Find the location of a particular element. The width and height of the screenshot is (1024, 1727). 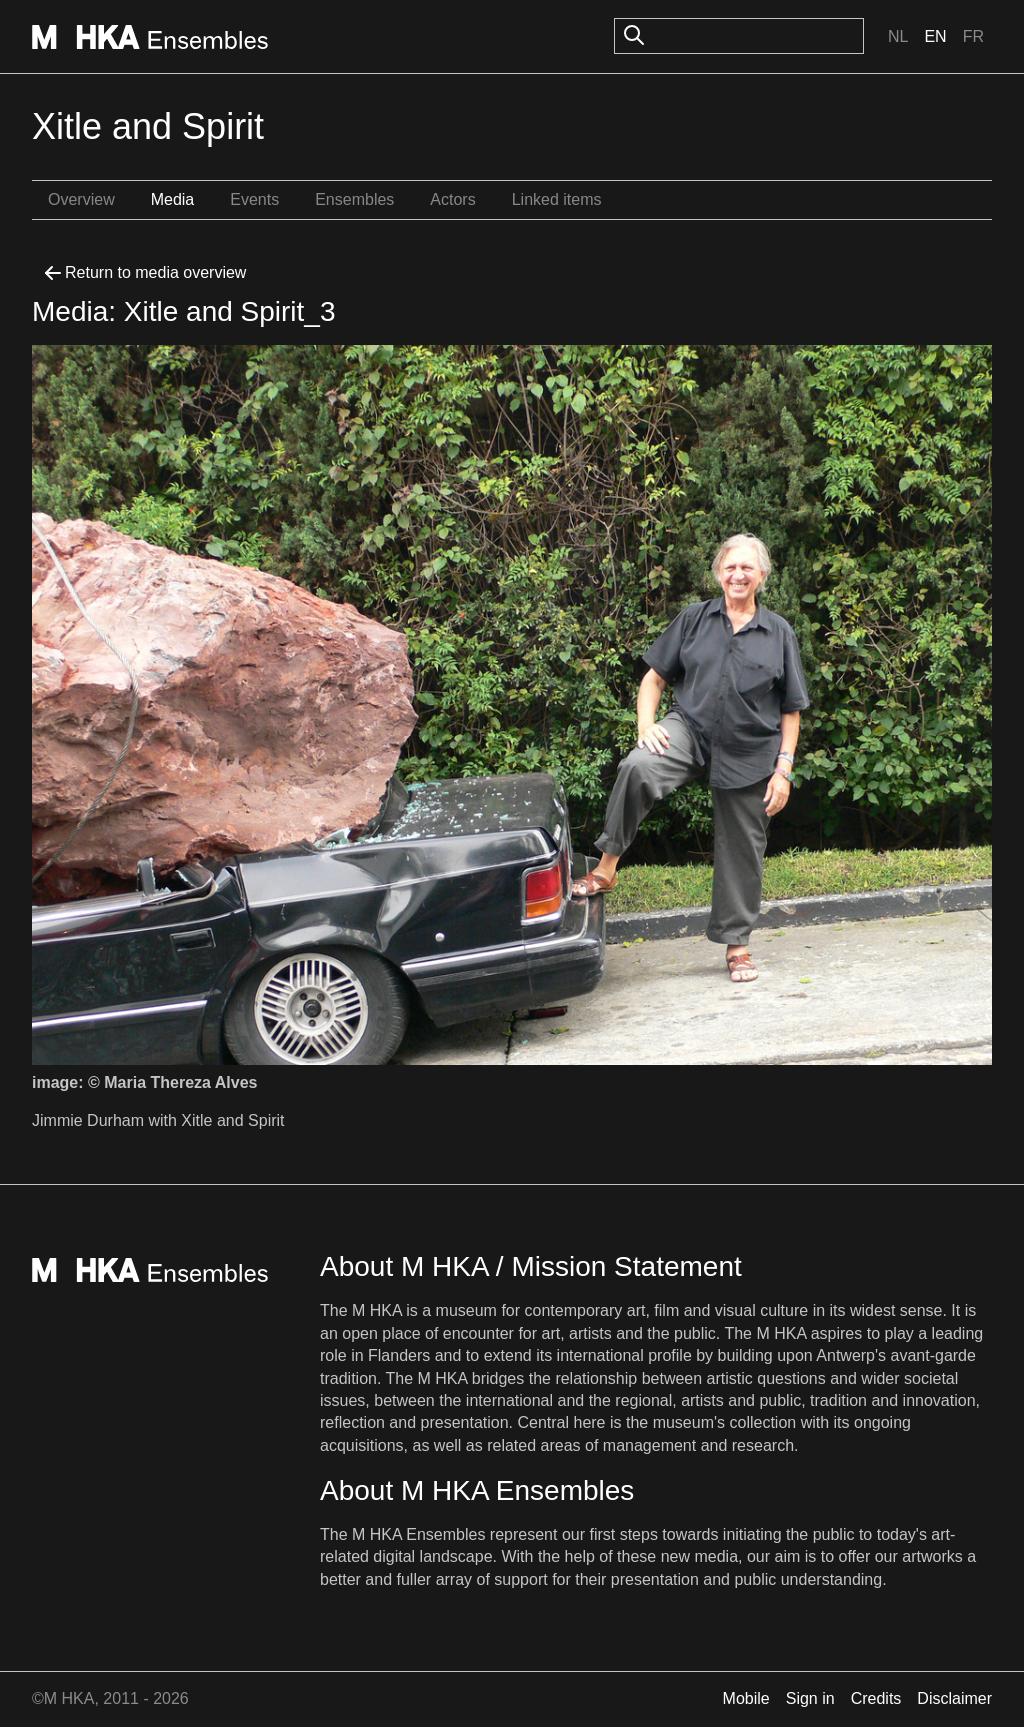

Nl is located at coordinates (898, 36).